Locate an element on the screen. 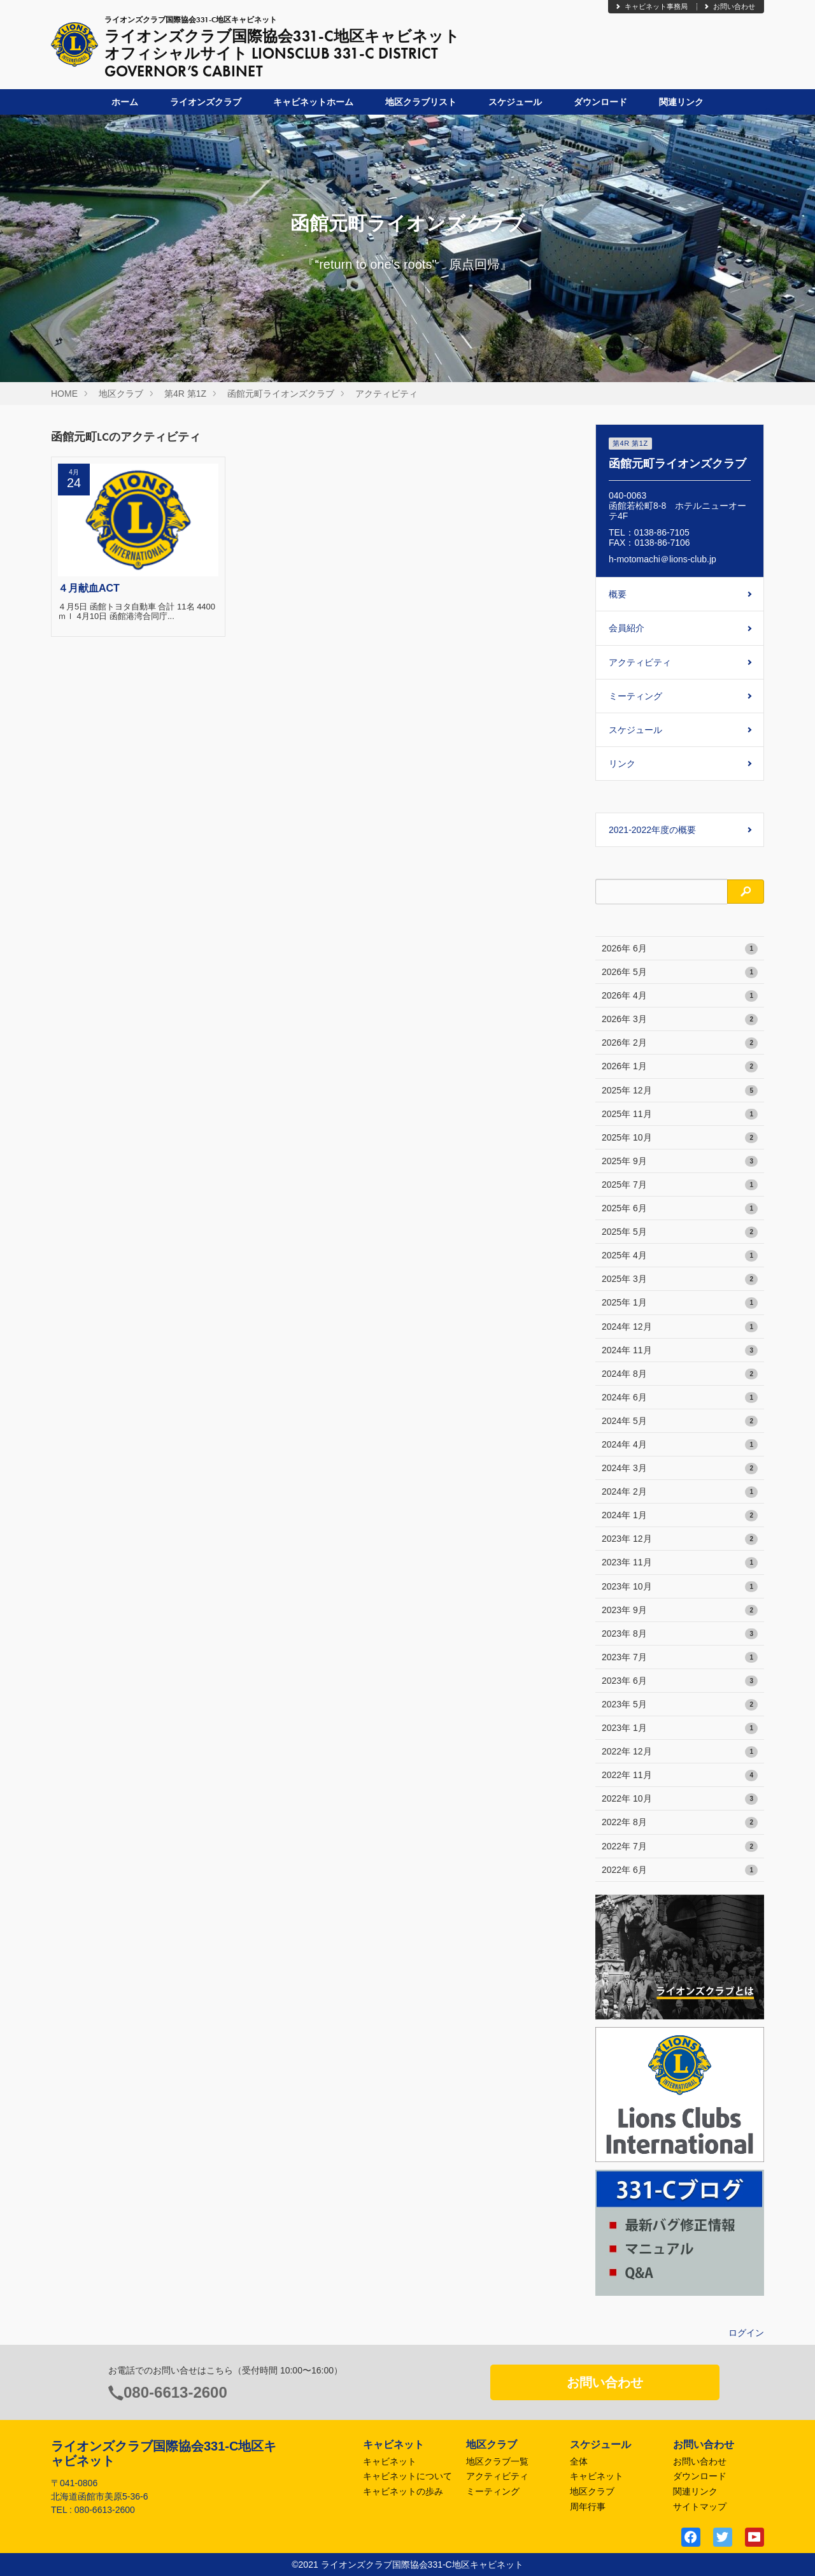 Image resolution: width=815 pixels, height=2576 pixels. 2024年 4月 is located at coordinates (680, 1445).